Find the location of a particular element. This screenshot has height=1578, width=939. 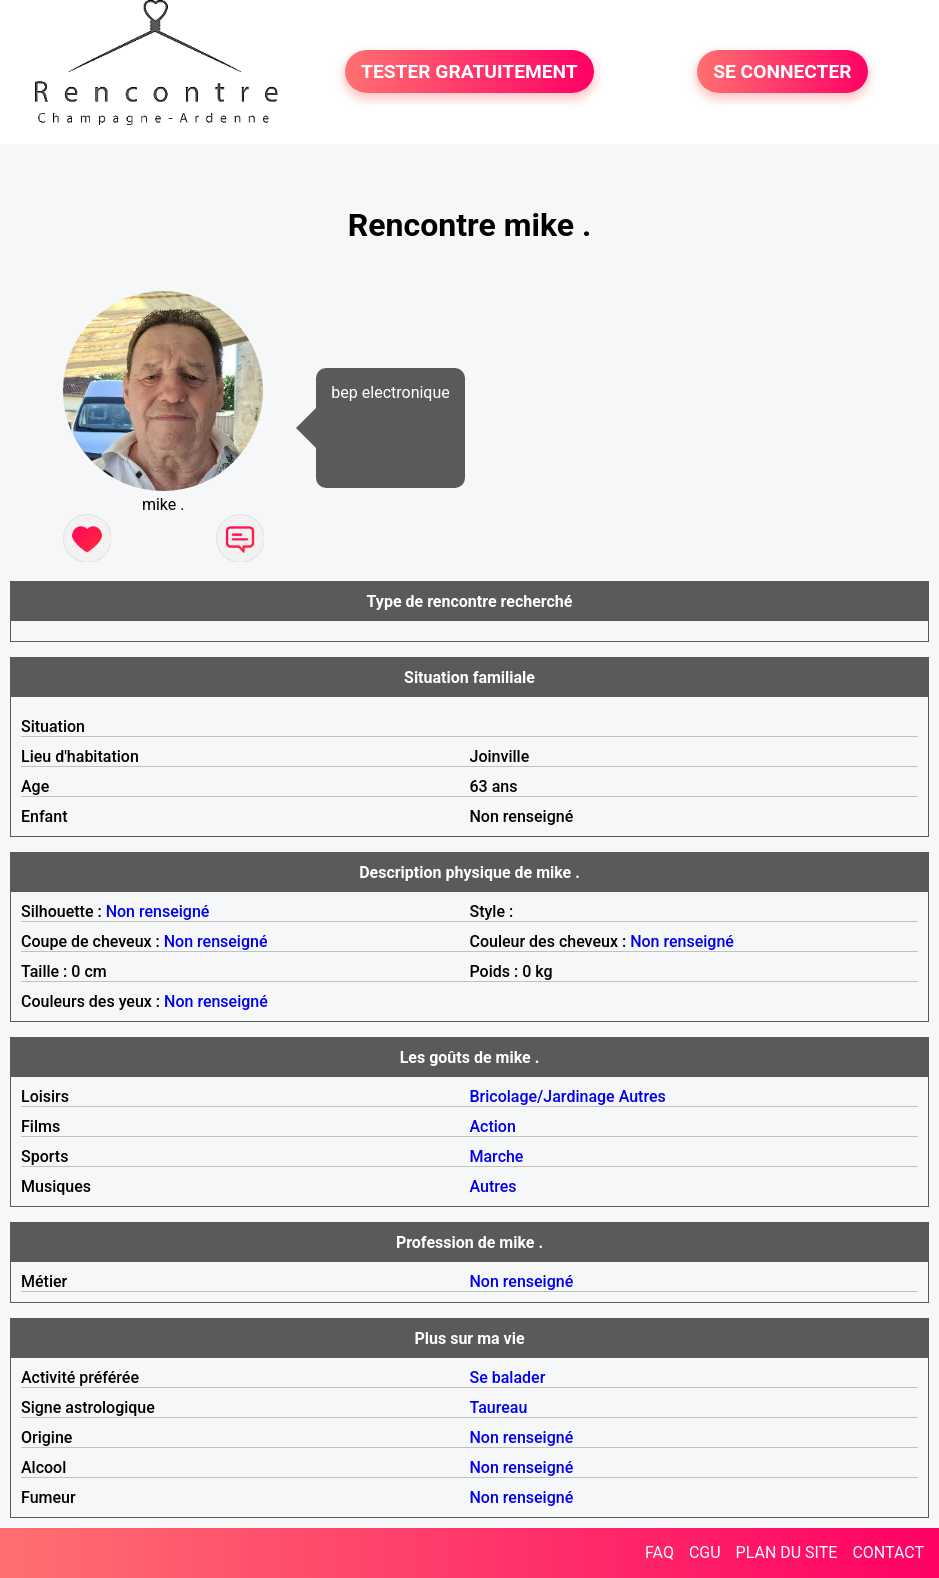

CGU is located at coordinates (705, 1552).